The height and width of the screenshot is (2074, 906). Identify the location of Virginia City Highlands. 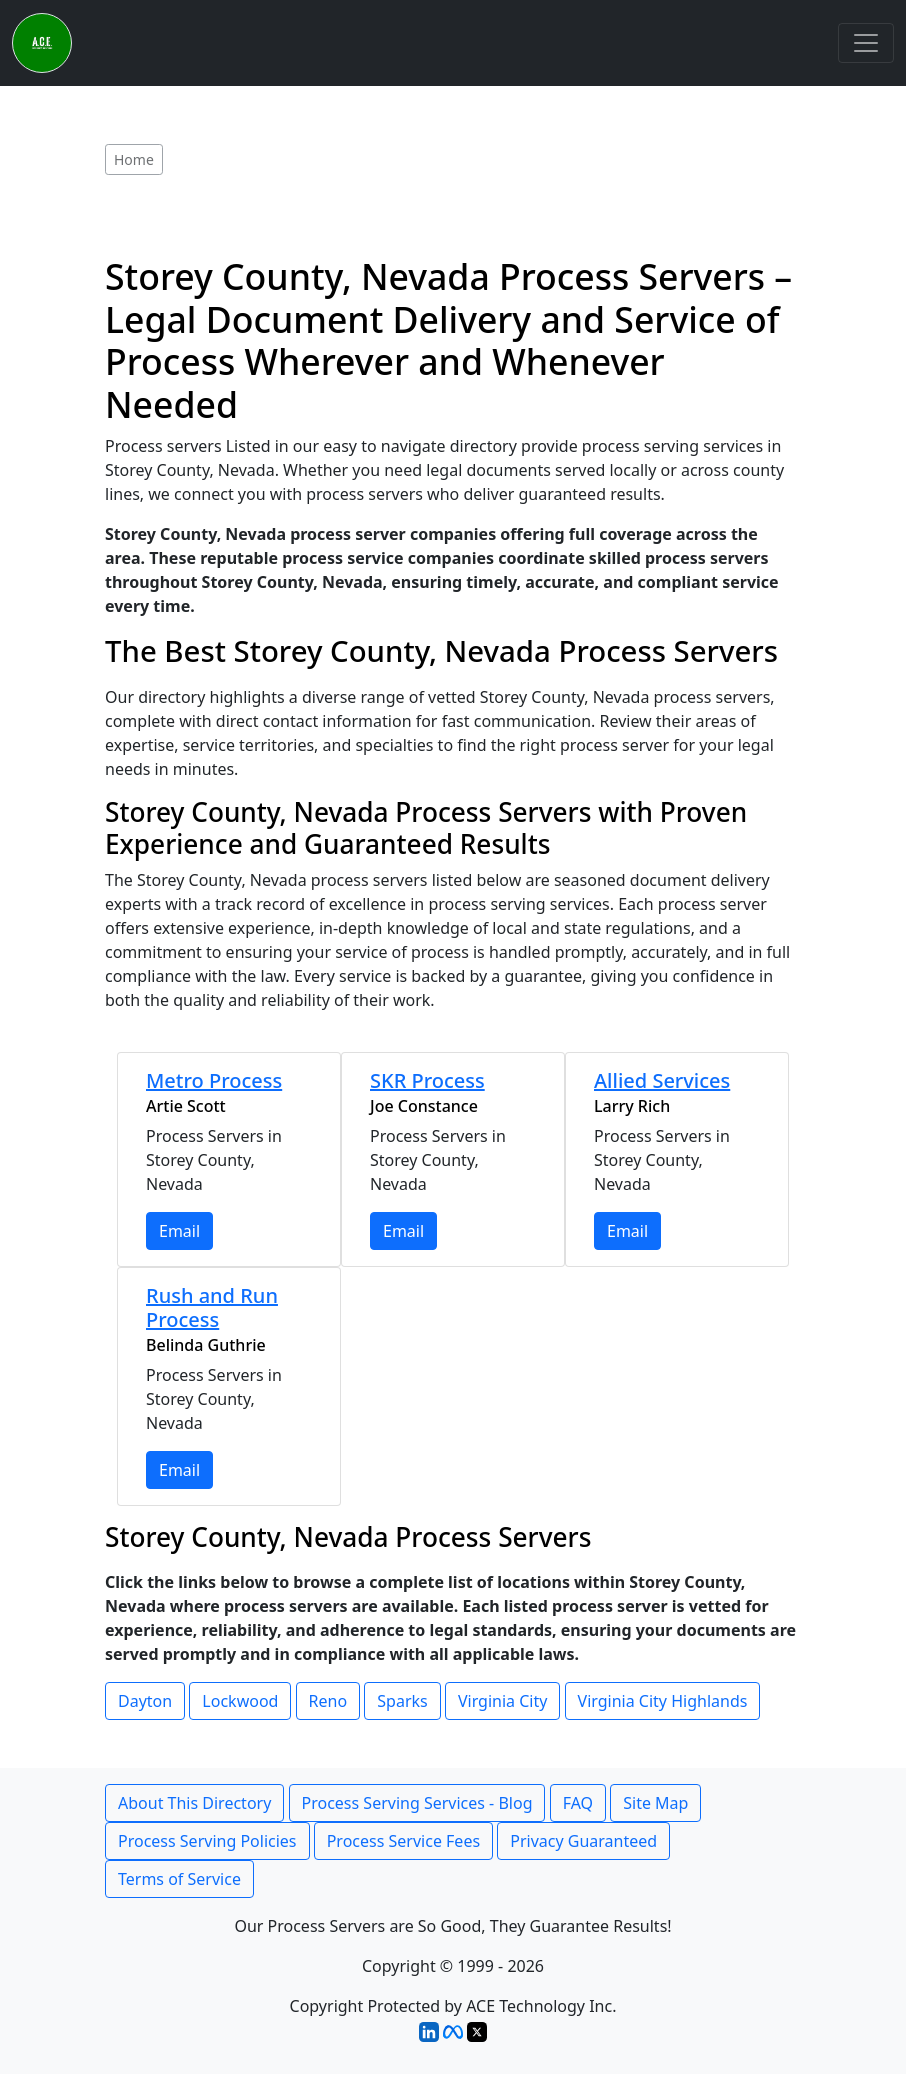
(663, 1701).